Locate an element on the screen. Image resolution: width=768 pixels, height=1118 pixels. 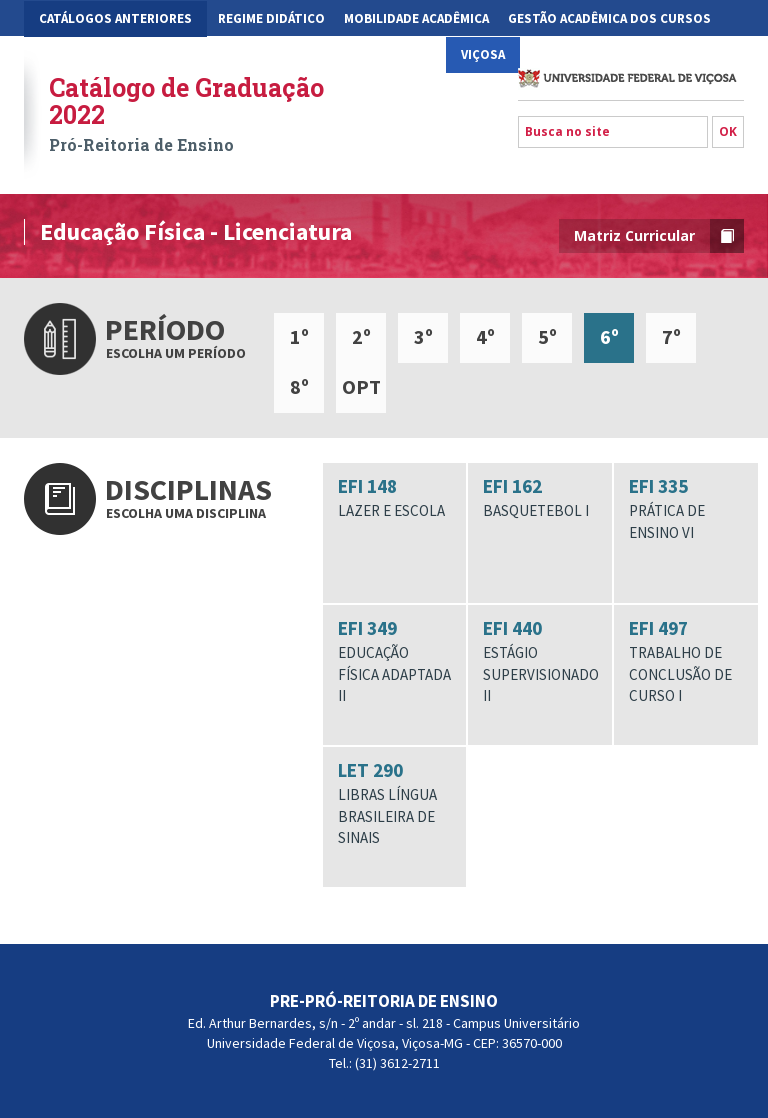
6º is located at coordinates (609, 336).